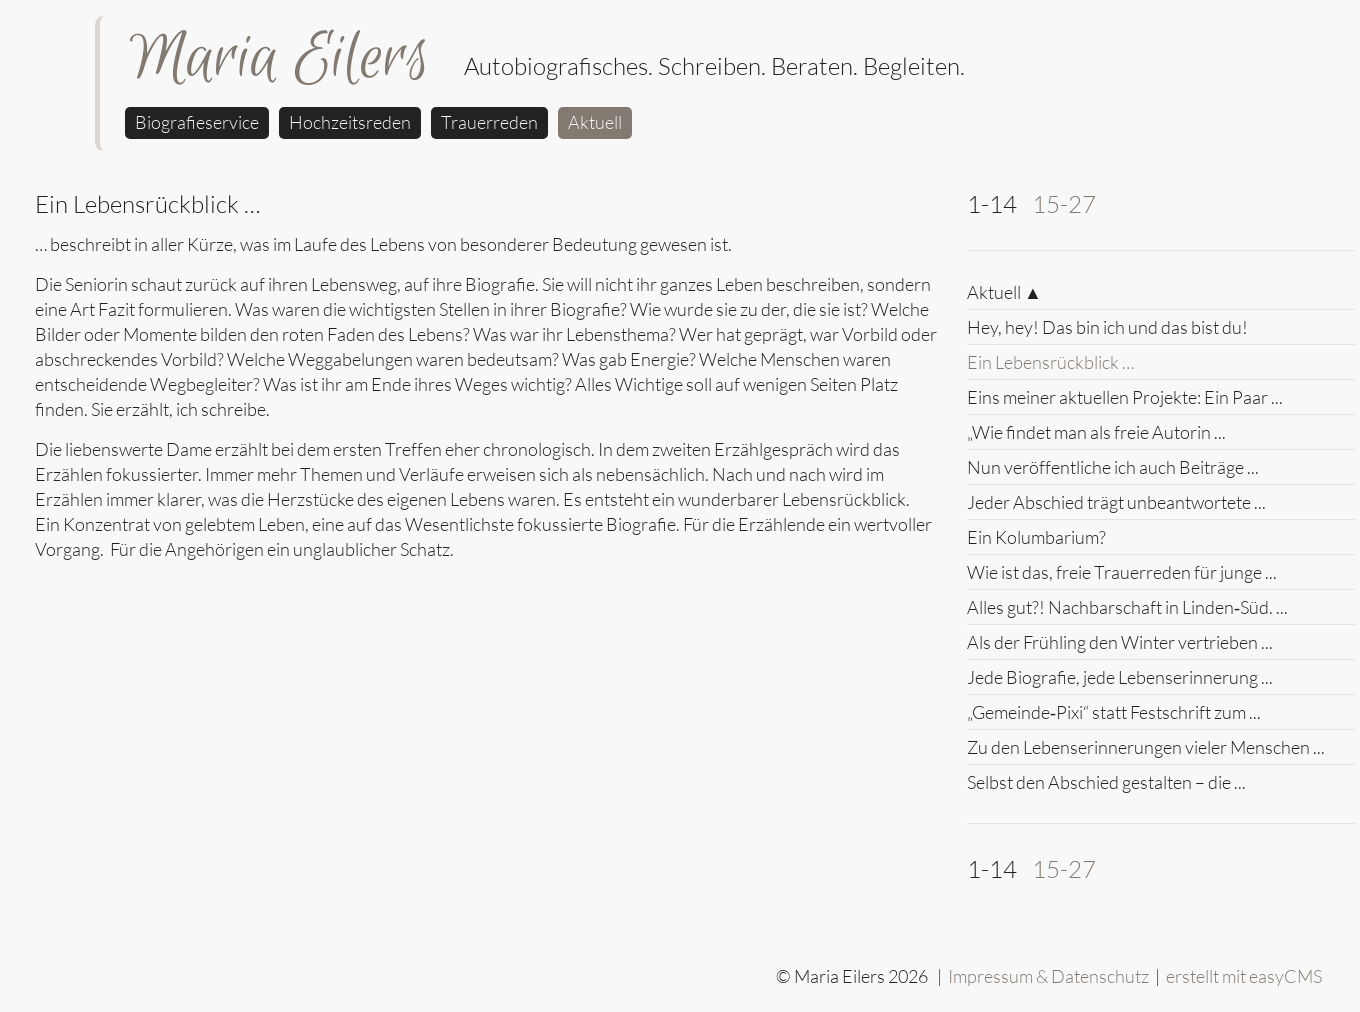  What do you see at coordinates (1116, 502) in the screenshot?
I see `Jeder Abschied trägt unbeantwortete ...` at bounding box center [1116, 502].